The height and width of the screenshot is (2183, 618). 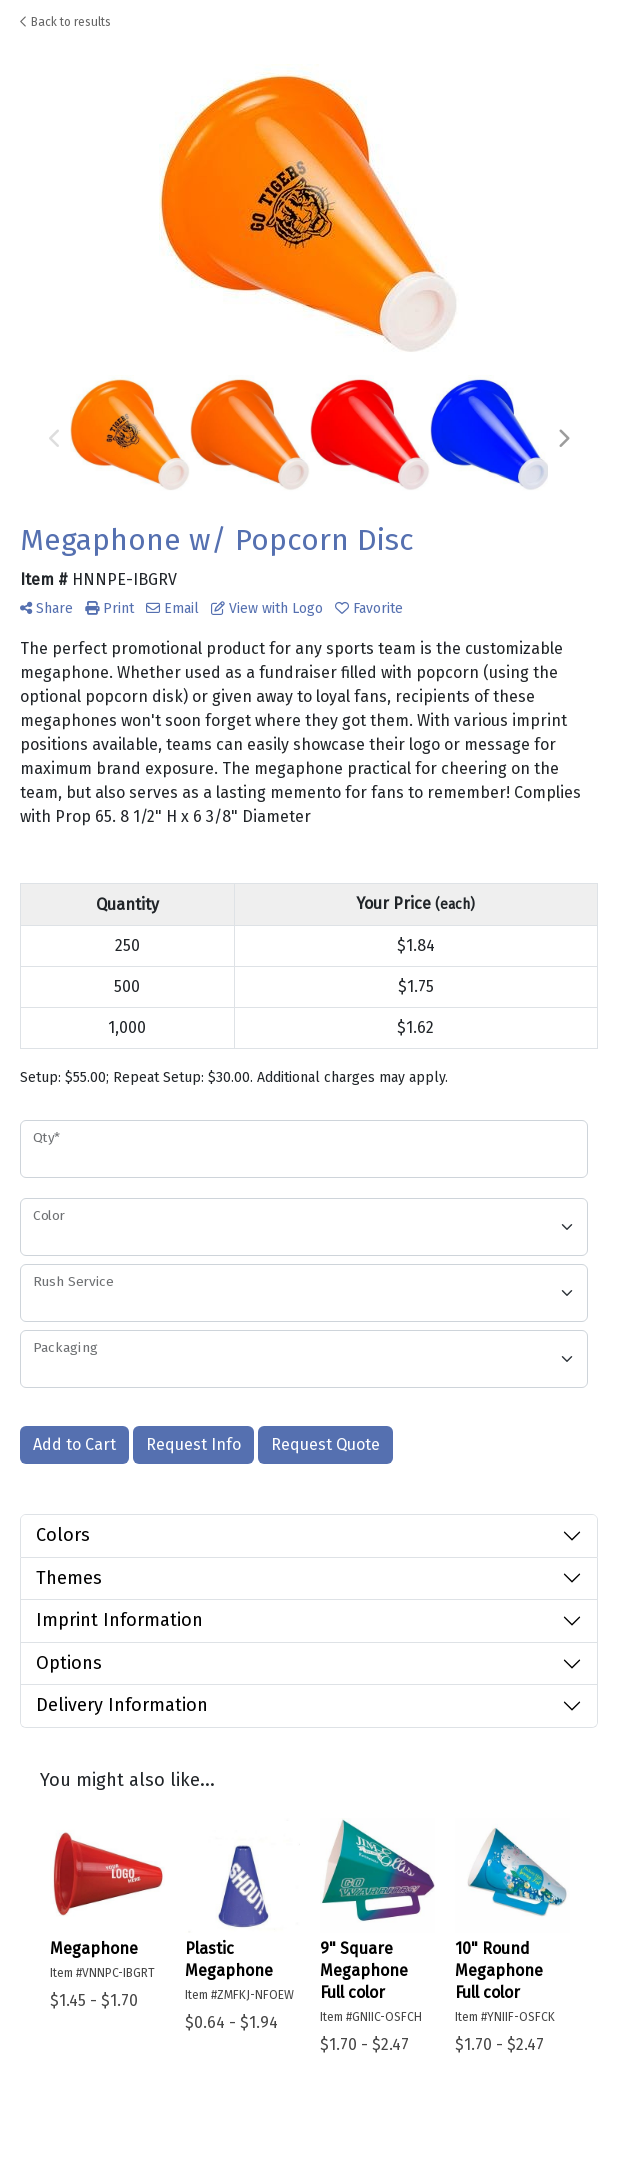 What do you see at coordinates (69, 1663) in the screenshot?
I see `Options` at bounding box center [69, 1663].